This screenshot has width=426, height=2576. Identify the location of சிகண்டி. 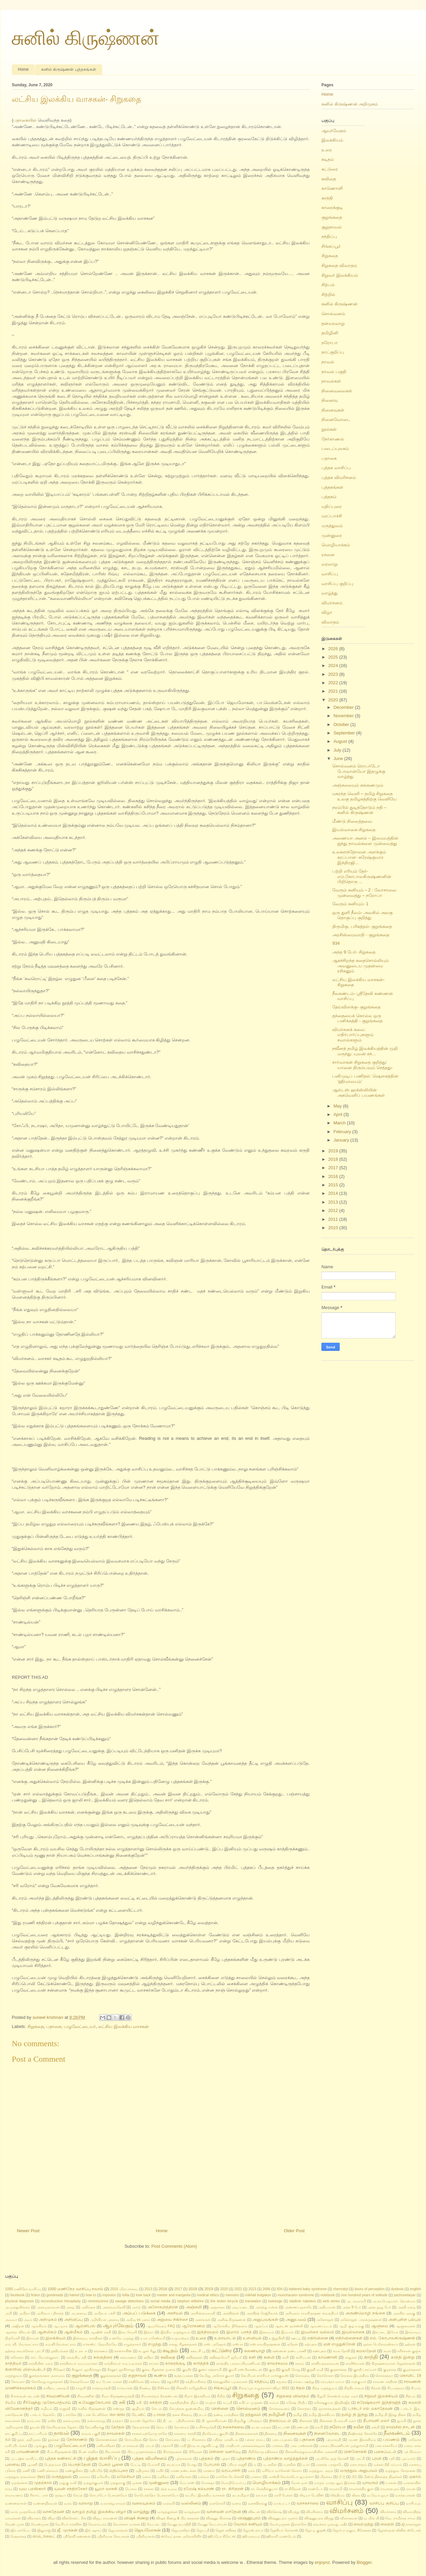
(145, 2388).